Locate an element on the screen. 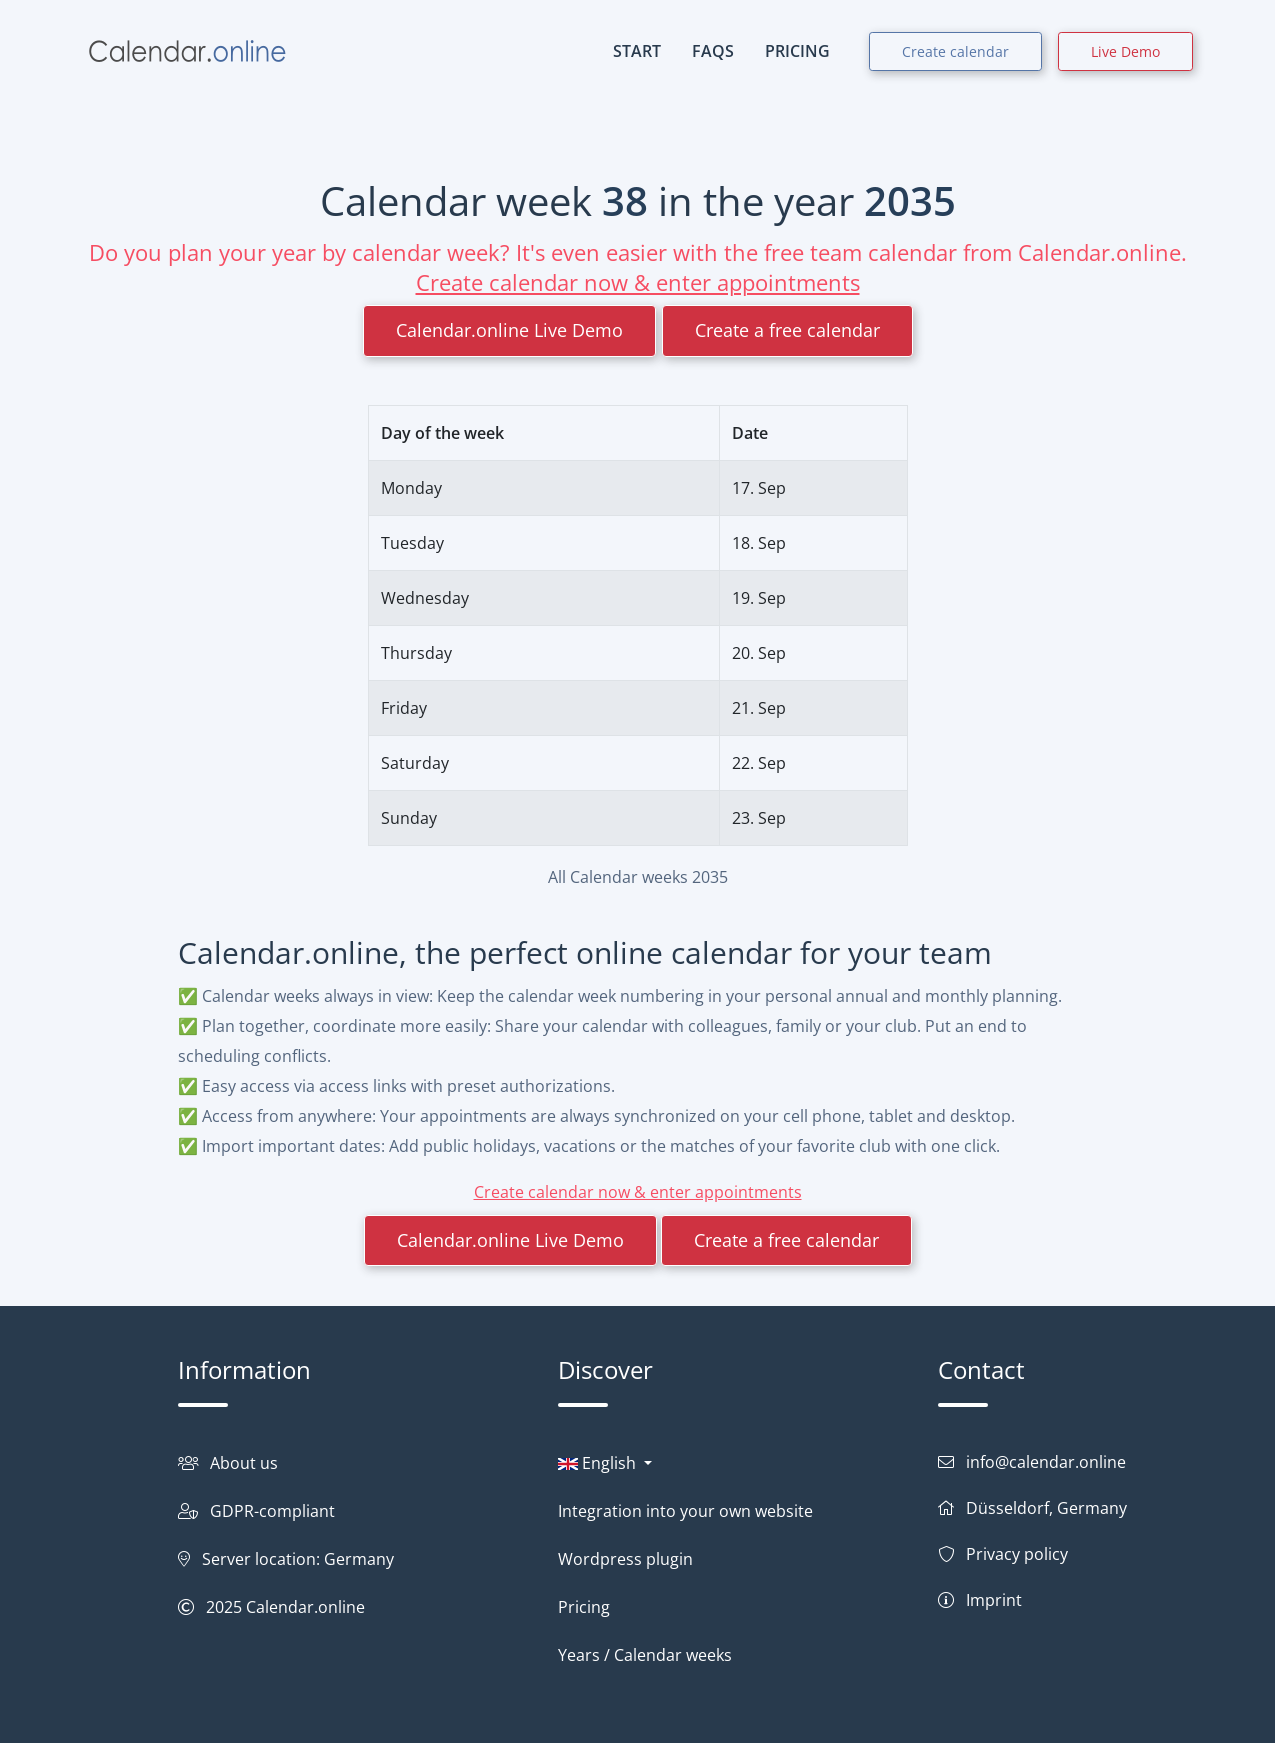 Image resolution: width=1275 pixels, height=1743 pixels. START is located at coordinates (637, 51).